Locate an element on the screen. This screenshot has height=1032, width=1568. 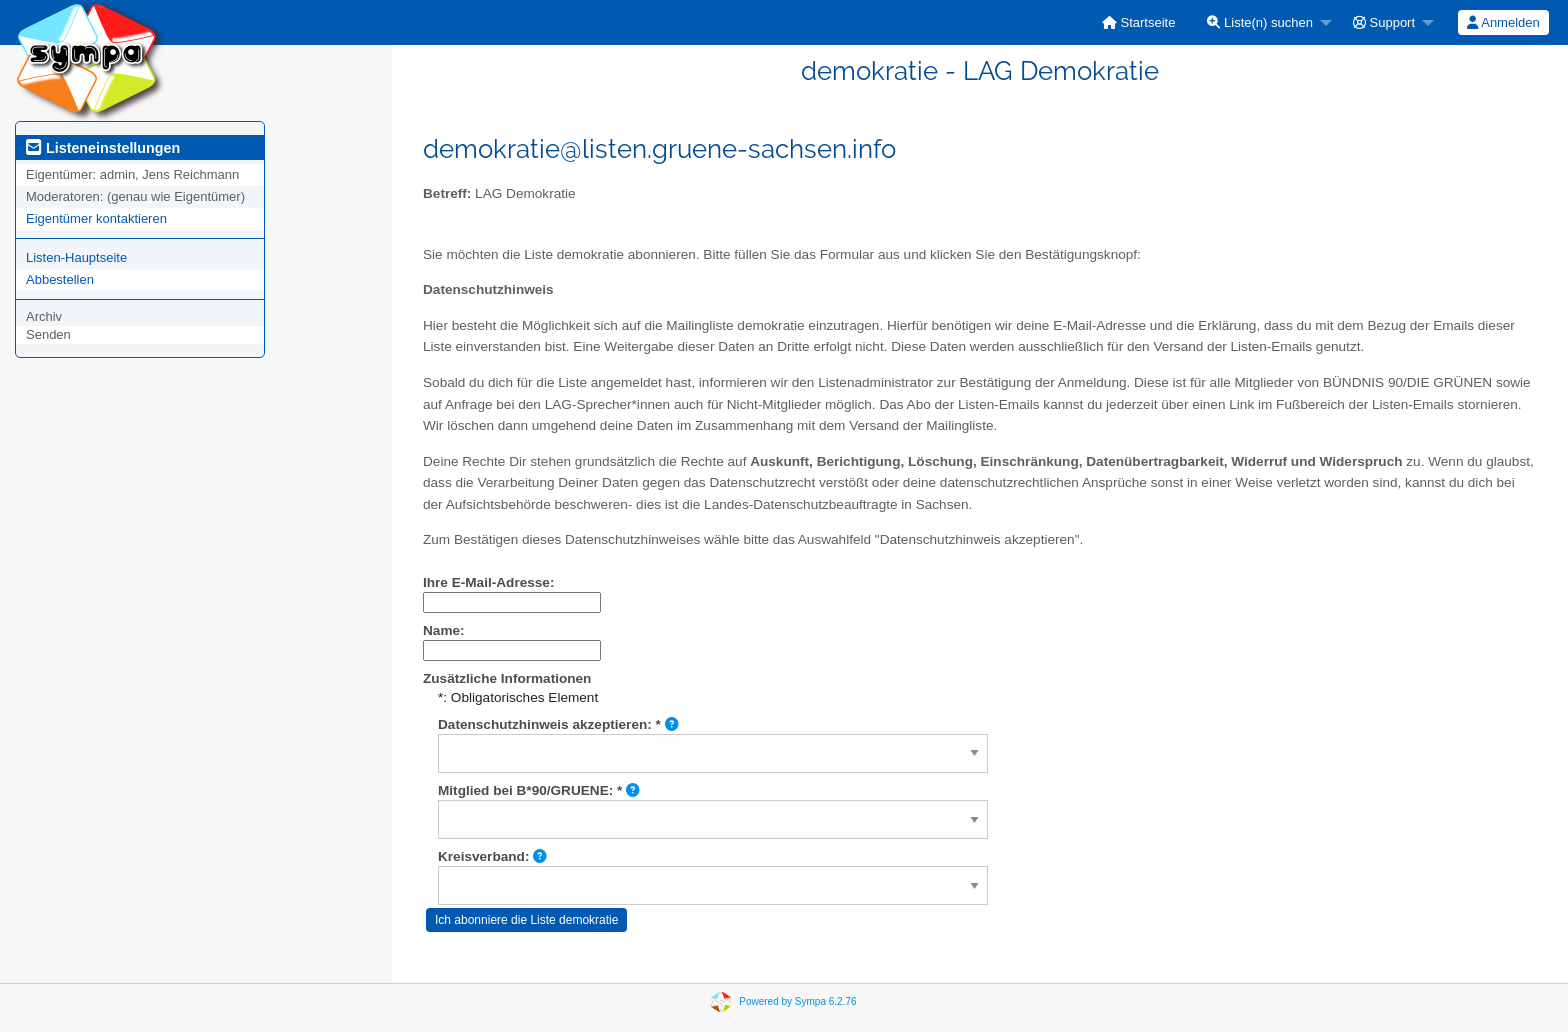
Kreisverband: is located at coordinates (492, 856).